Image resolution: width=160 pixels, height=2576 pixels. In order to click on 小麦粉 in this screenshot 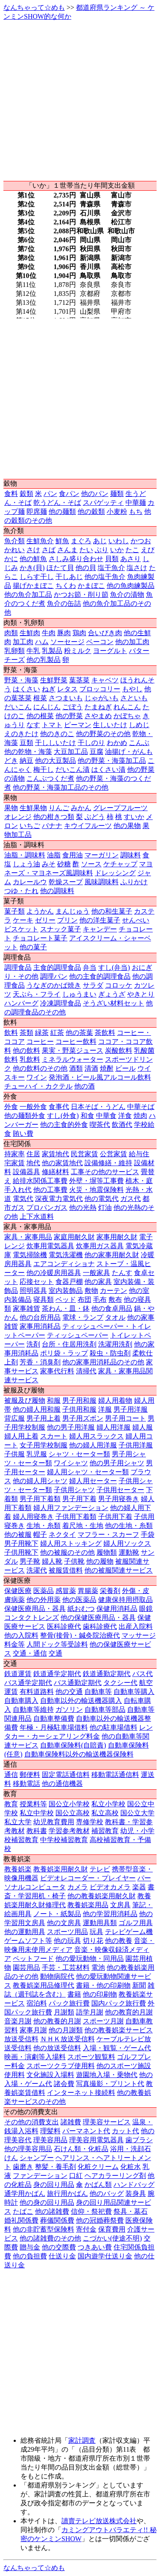, I will do `click(117, 511)`.